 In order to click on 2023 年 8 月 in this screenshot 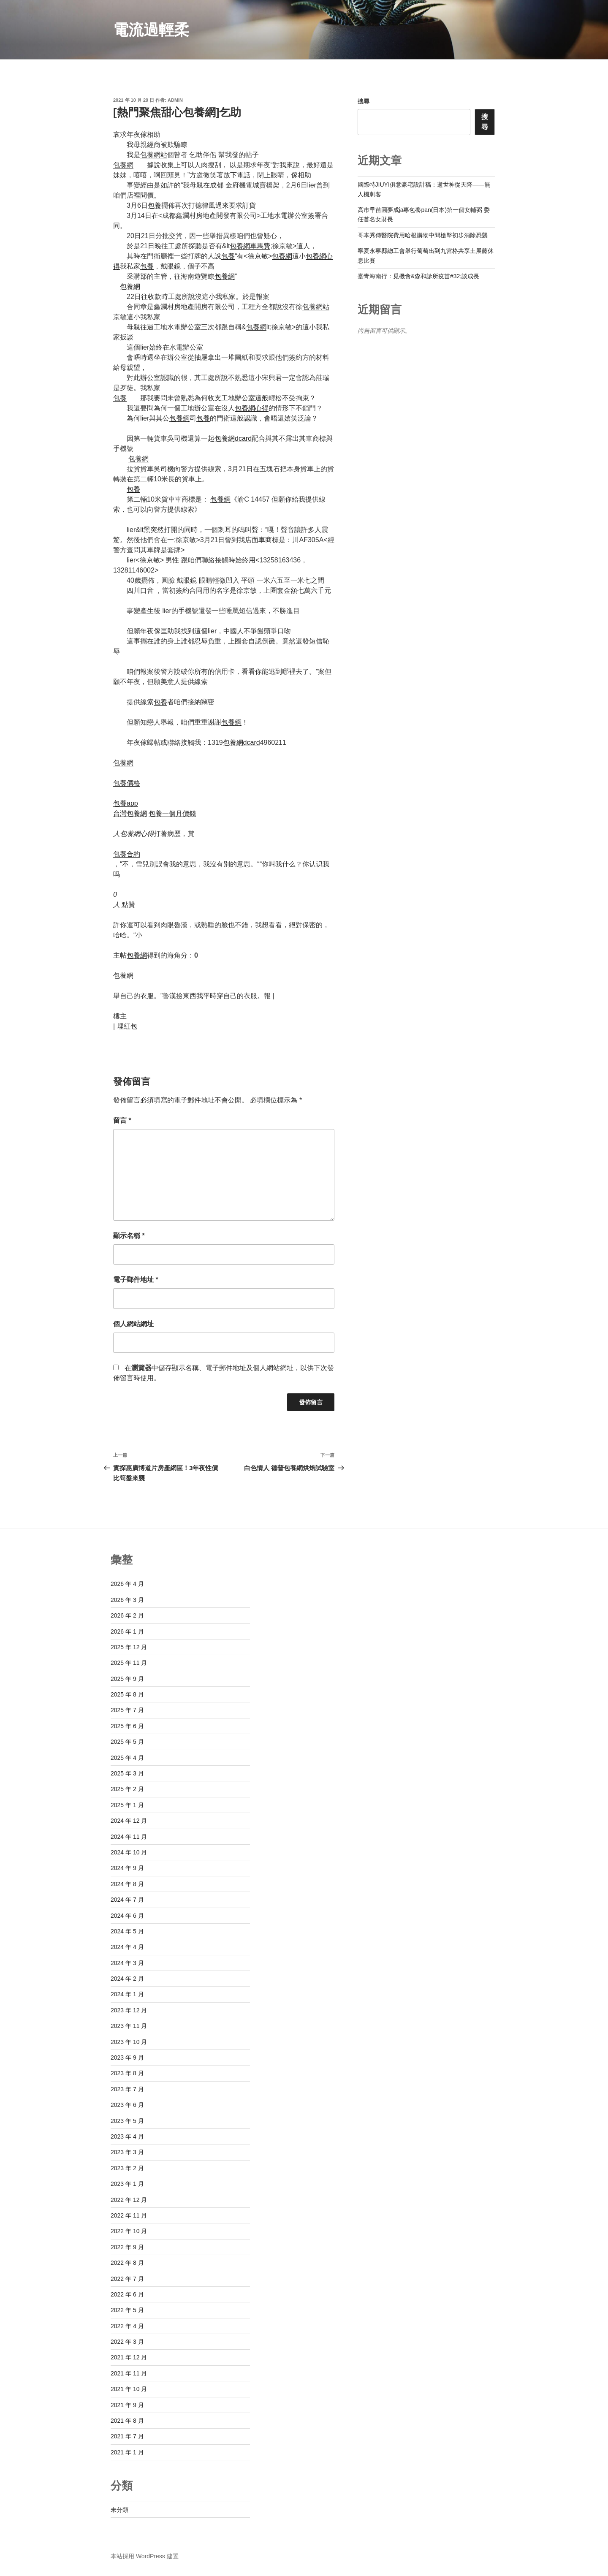, I will do `click(127, 2073)`.